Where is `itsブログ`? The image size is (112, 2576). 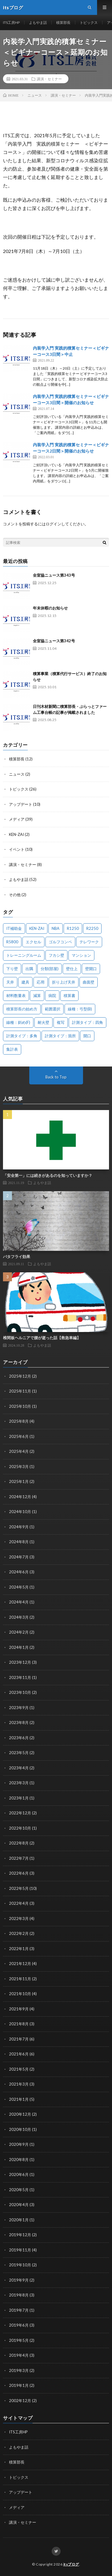 itsブログ is located at coordinates (71, 2564).